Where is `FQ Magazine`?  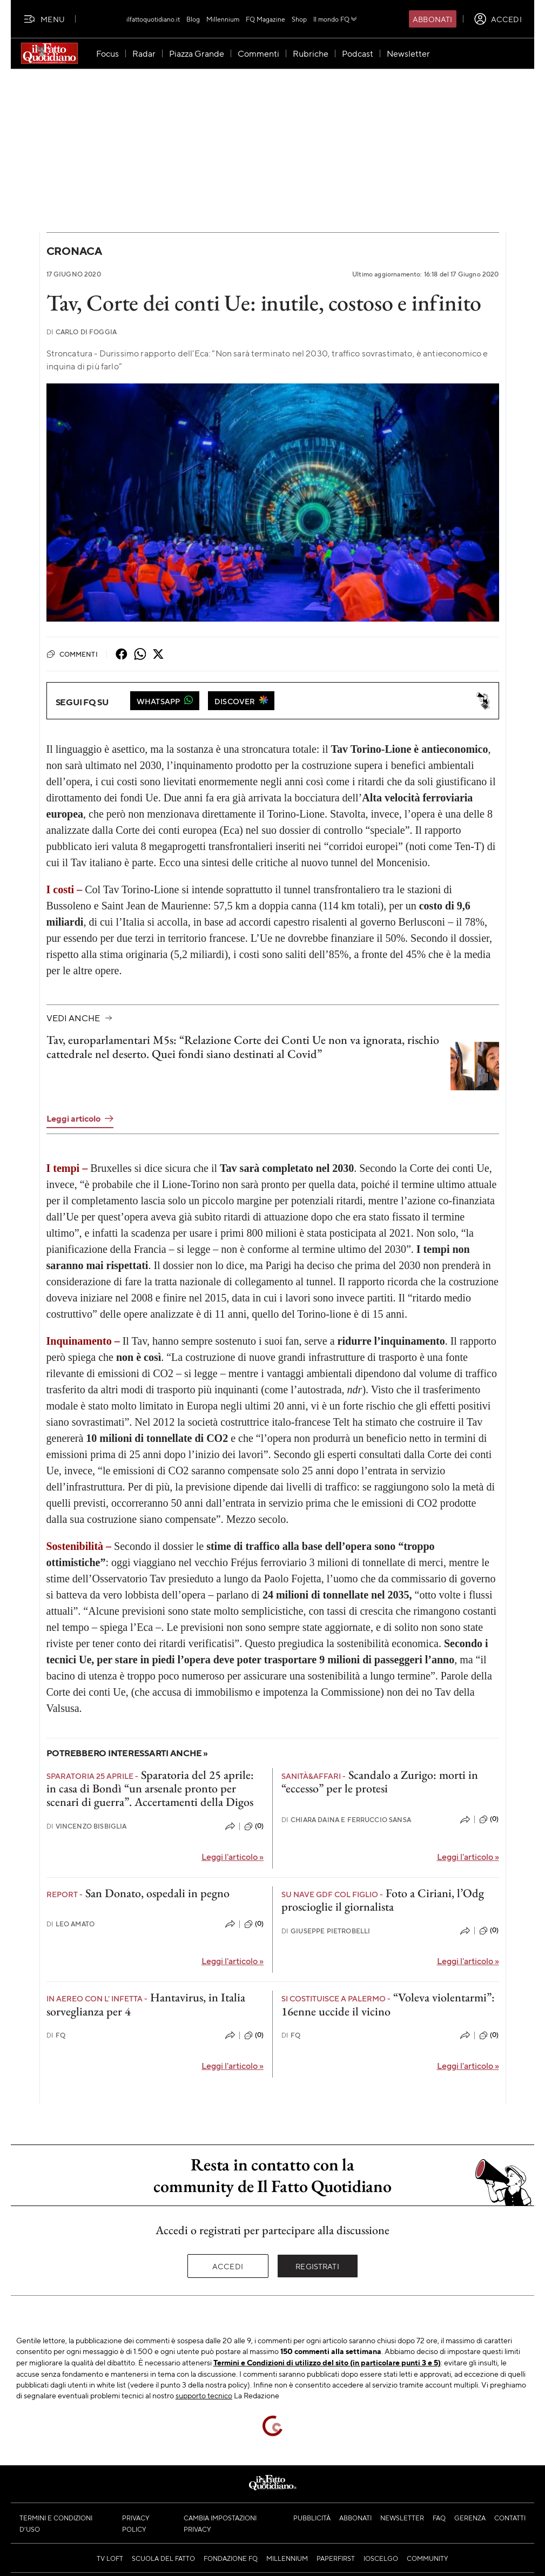 FQ Magazine is located at coordinates (265, 19).